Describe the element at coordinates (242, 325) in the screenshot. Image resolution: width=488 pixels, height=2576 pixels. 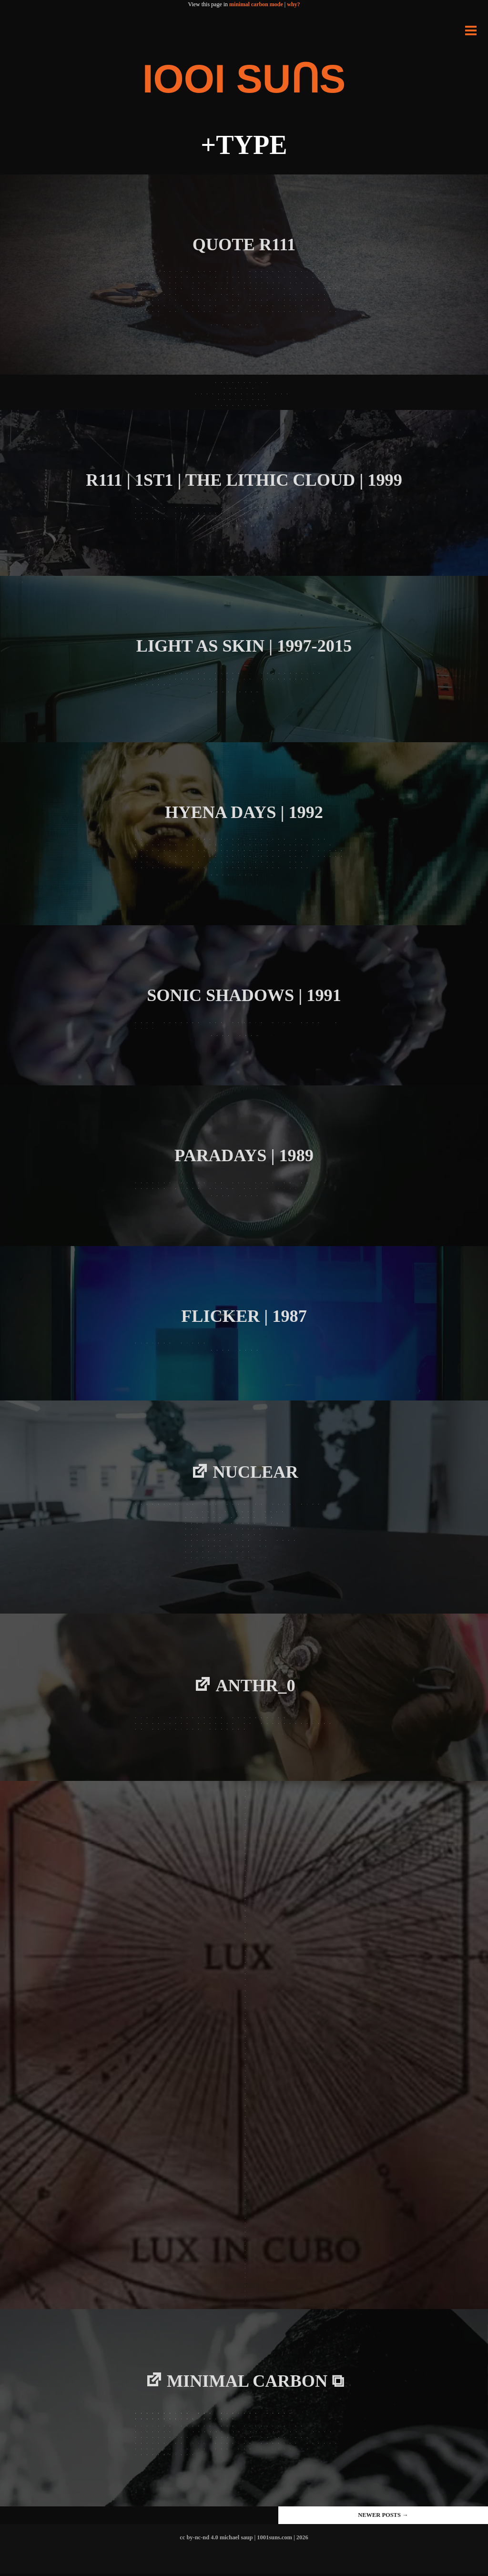
I see `Read more` at that location.